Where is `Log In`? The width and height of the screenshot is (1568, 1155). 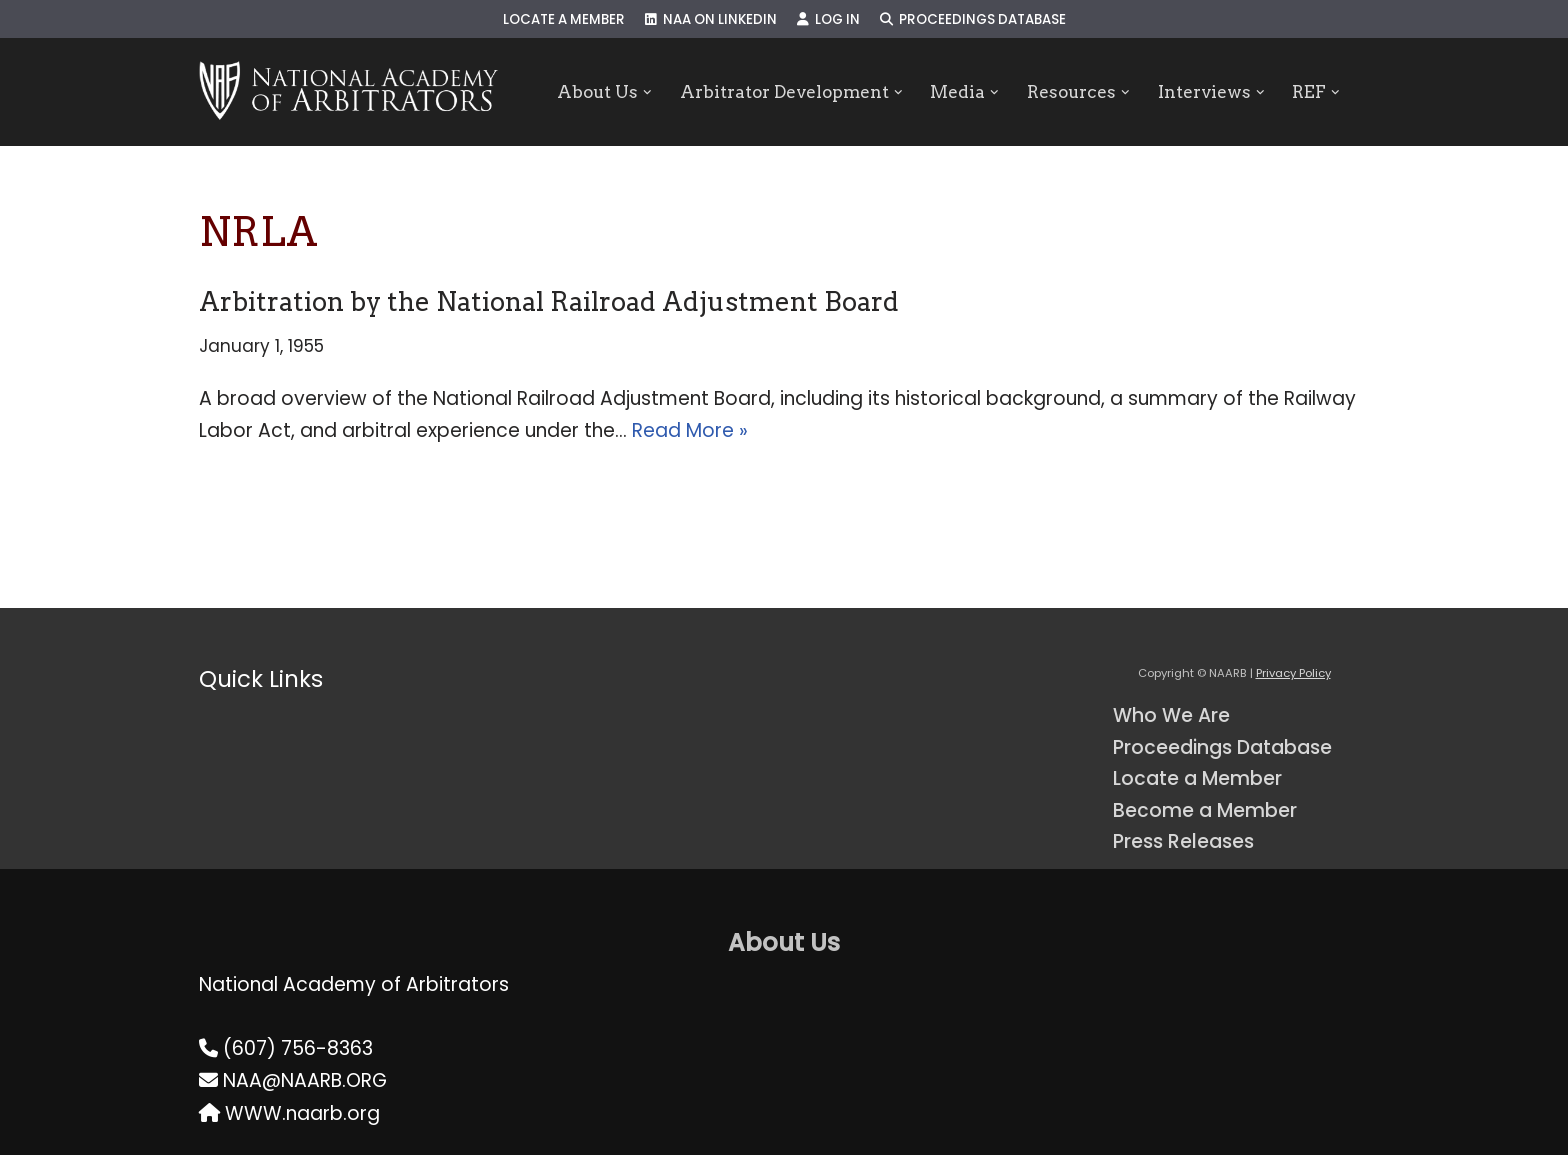 Log In is located at coordinates (828, 19).